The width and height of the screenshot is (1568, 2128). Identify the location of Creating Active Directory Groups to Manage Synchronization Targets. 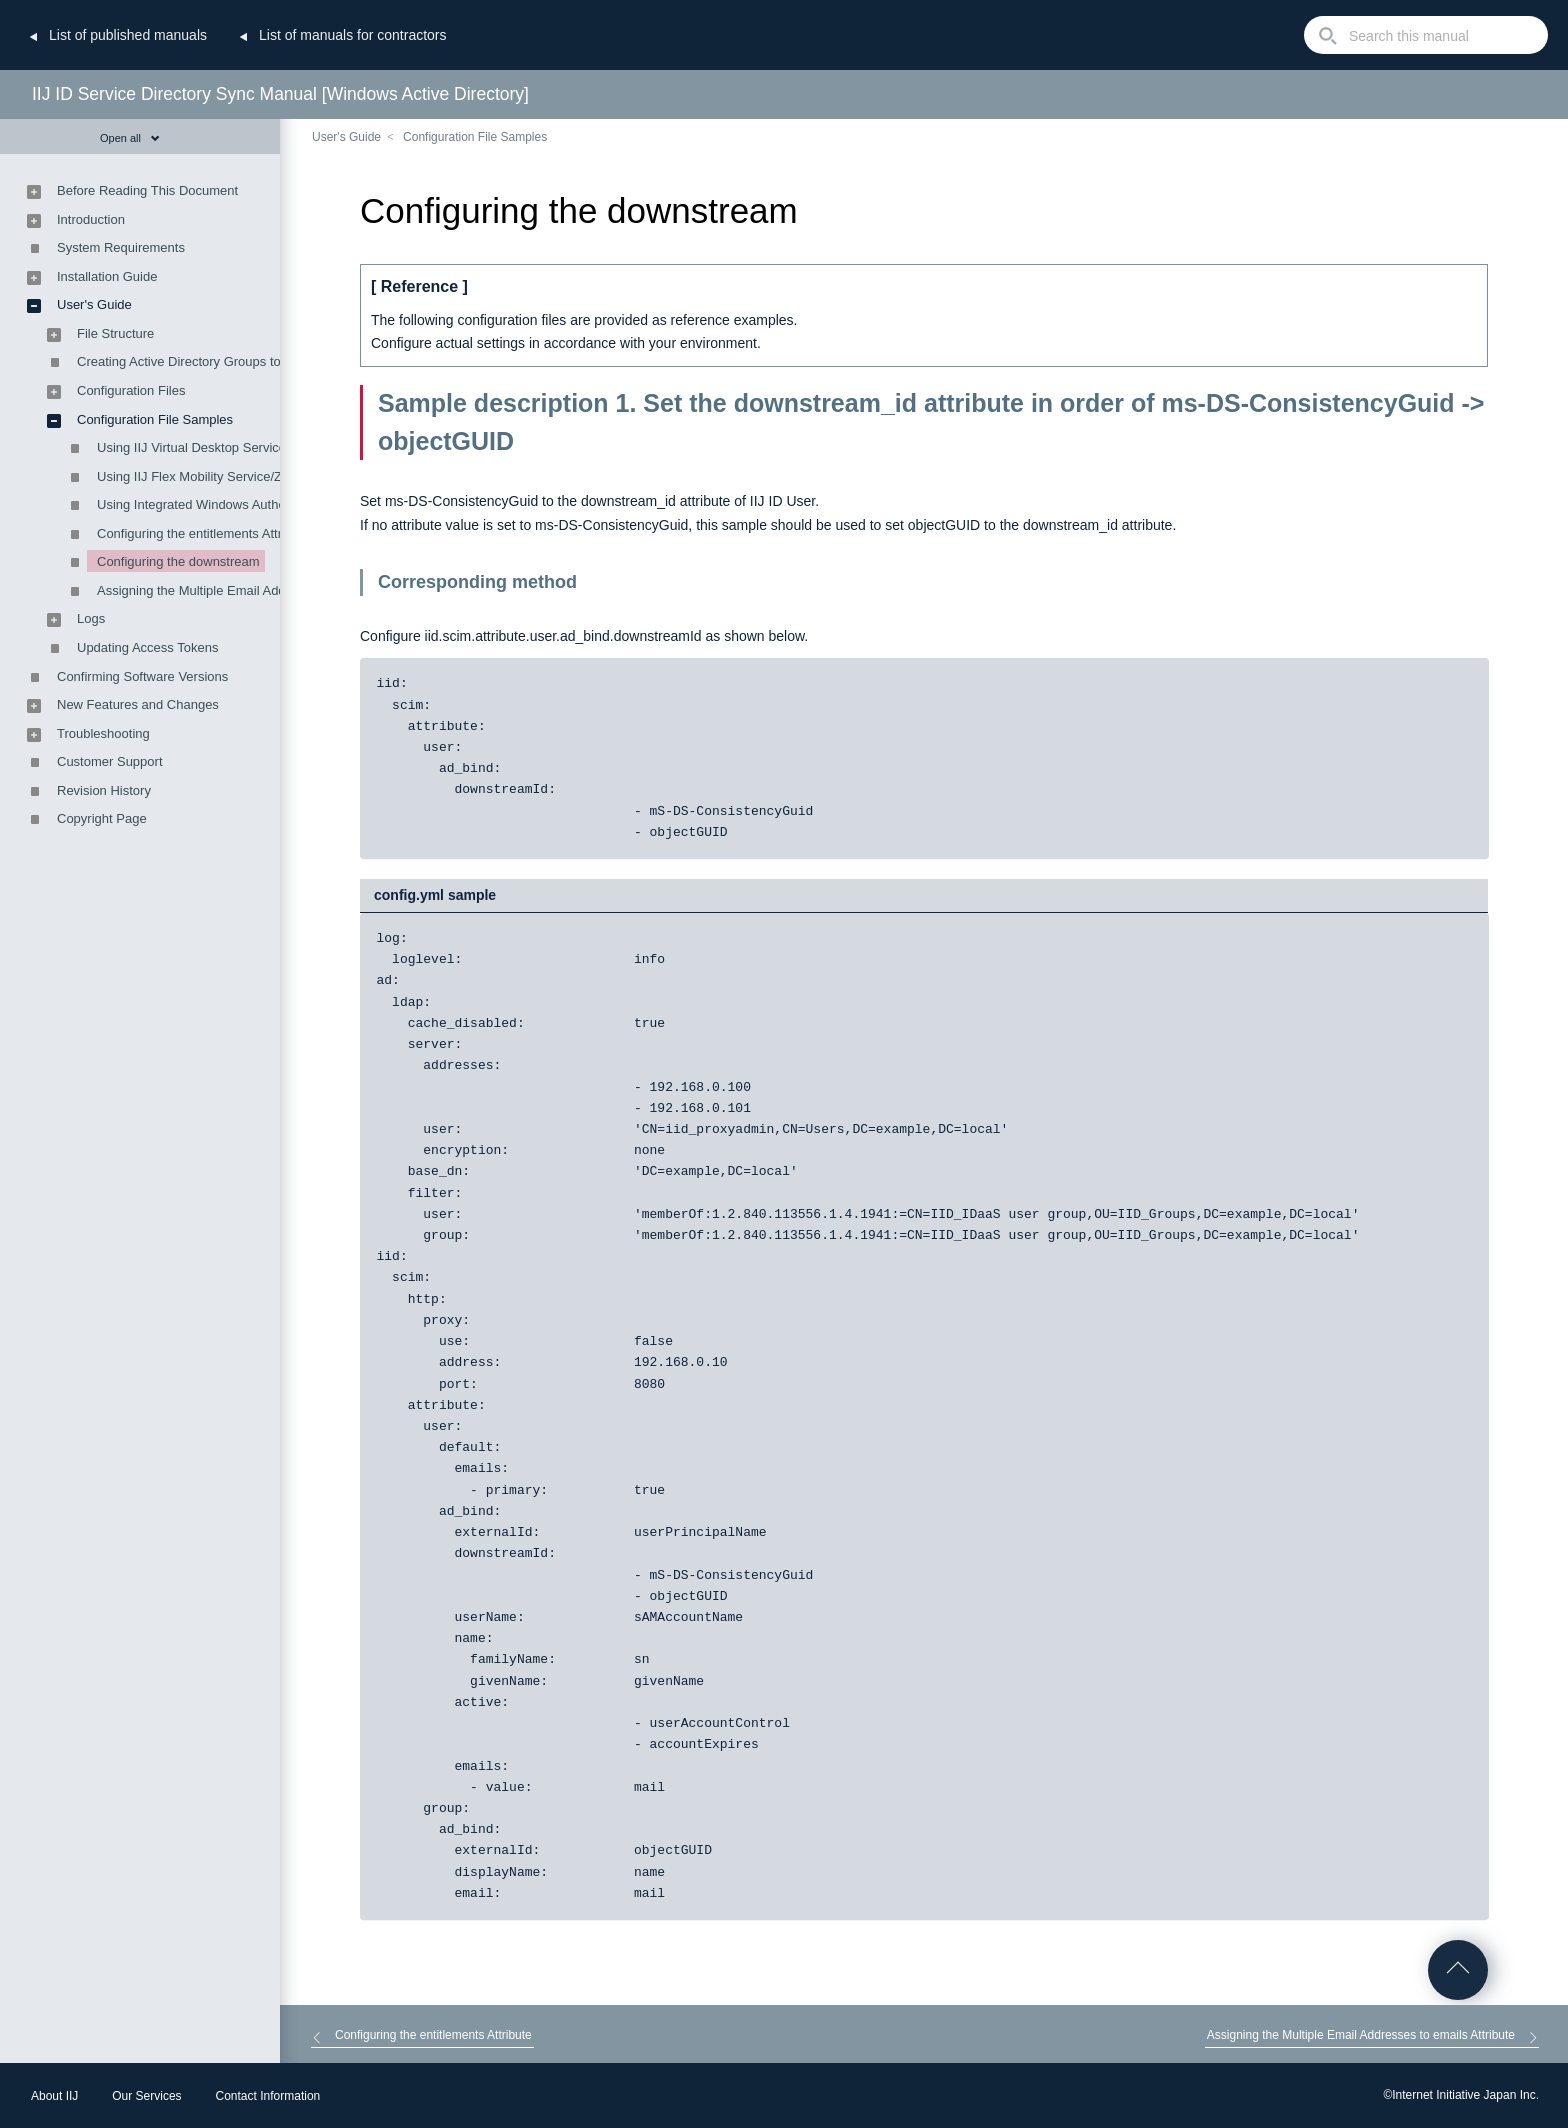
(275, 361).